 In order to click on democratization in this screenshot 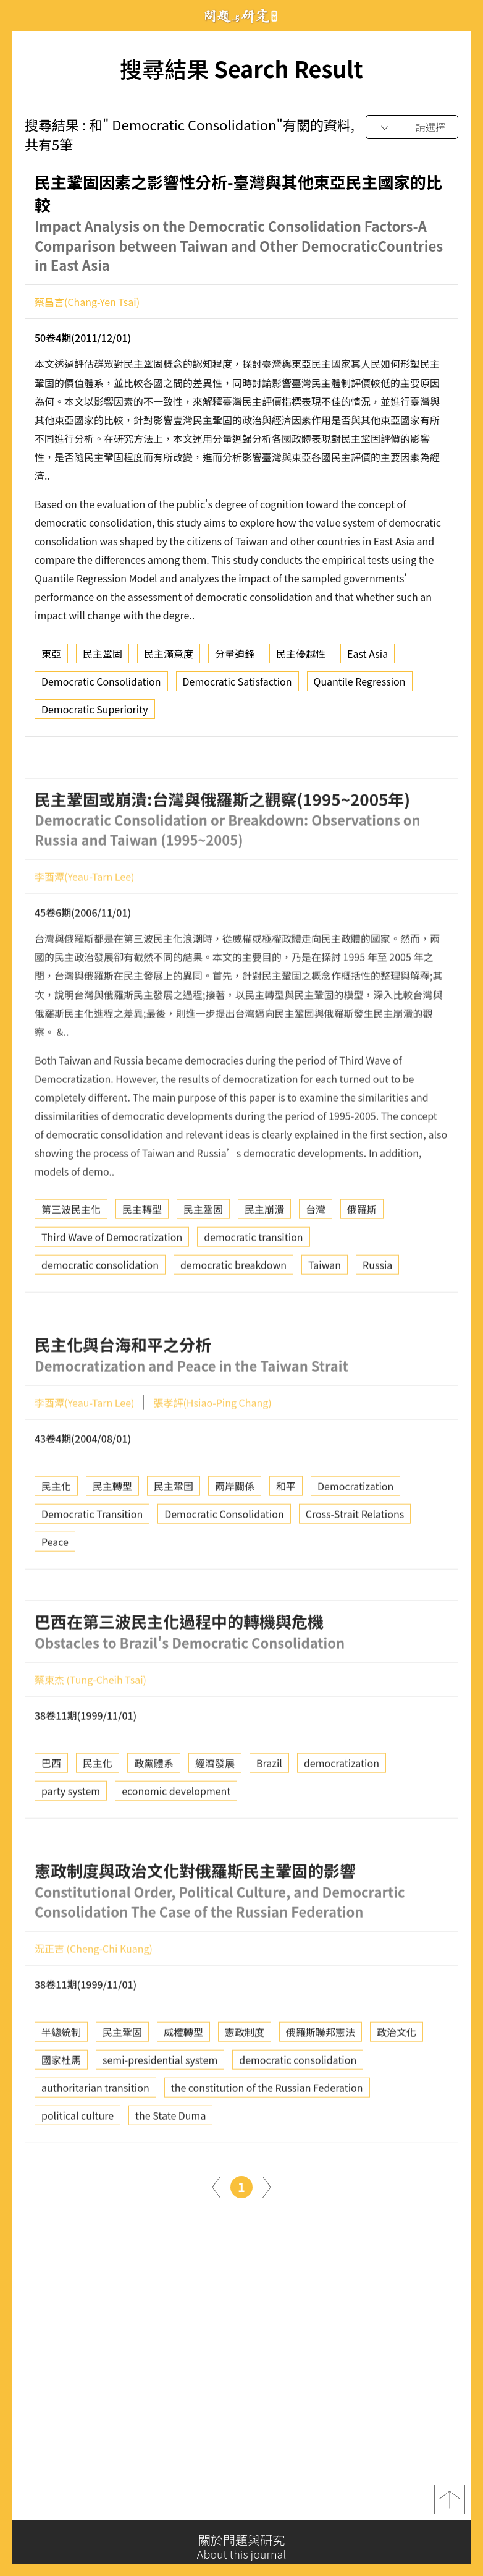, I will do `click(341, 1810)`.